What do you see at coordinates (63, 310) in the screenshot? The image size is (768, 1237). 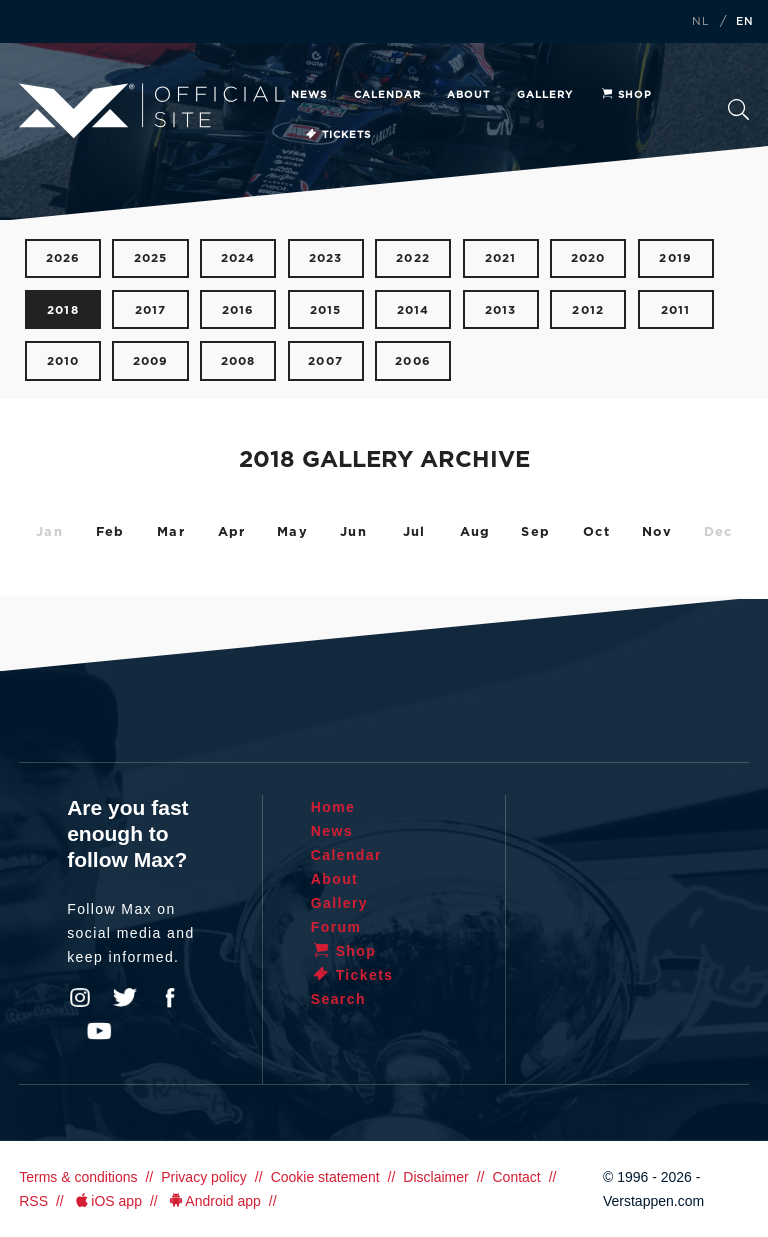 I see `2018` at bounding box center [63, 310].